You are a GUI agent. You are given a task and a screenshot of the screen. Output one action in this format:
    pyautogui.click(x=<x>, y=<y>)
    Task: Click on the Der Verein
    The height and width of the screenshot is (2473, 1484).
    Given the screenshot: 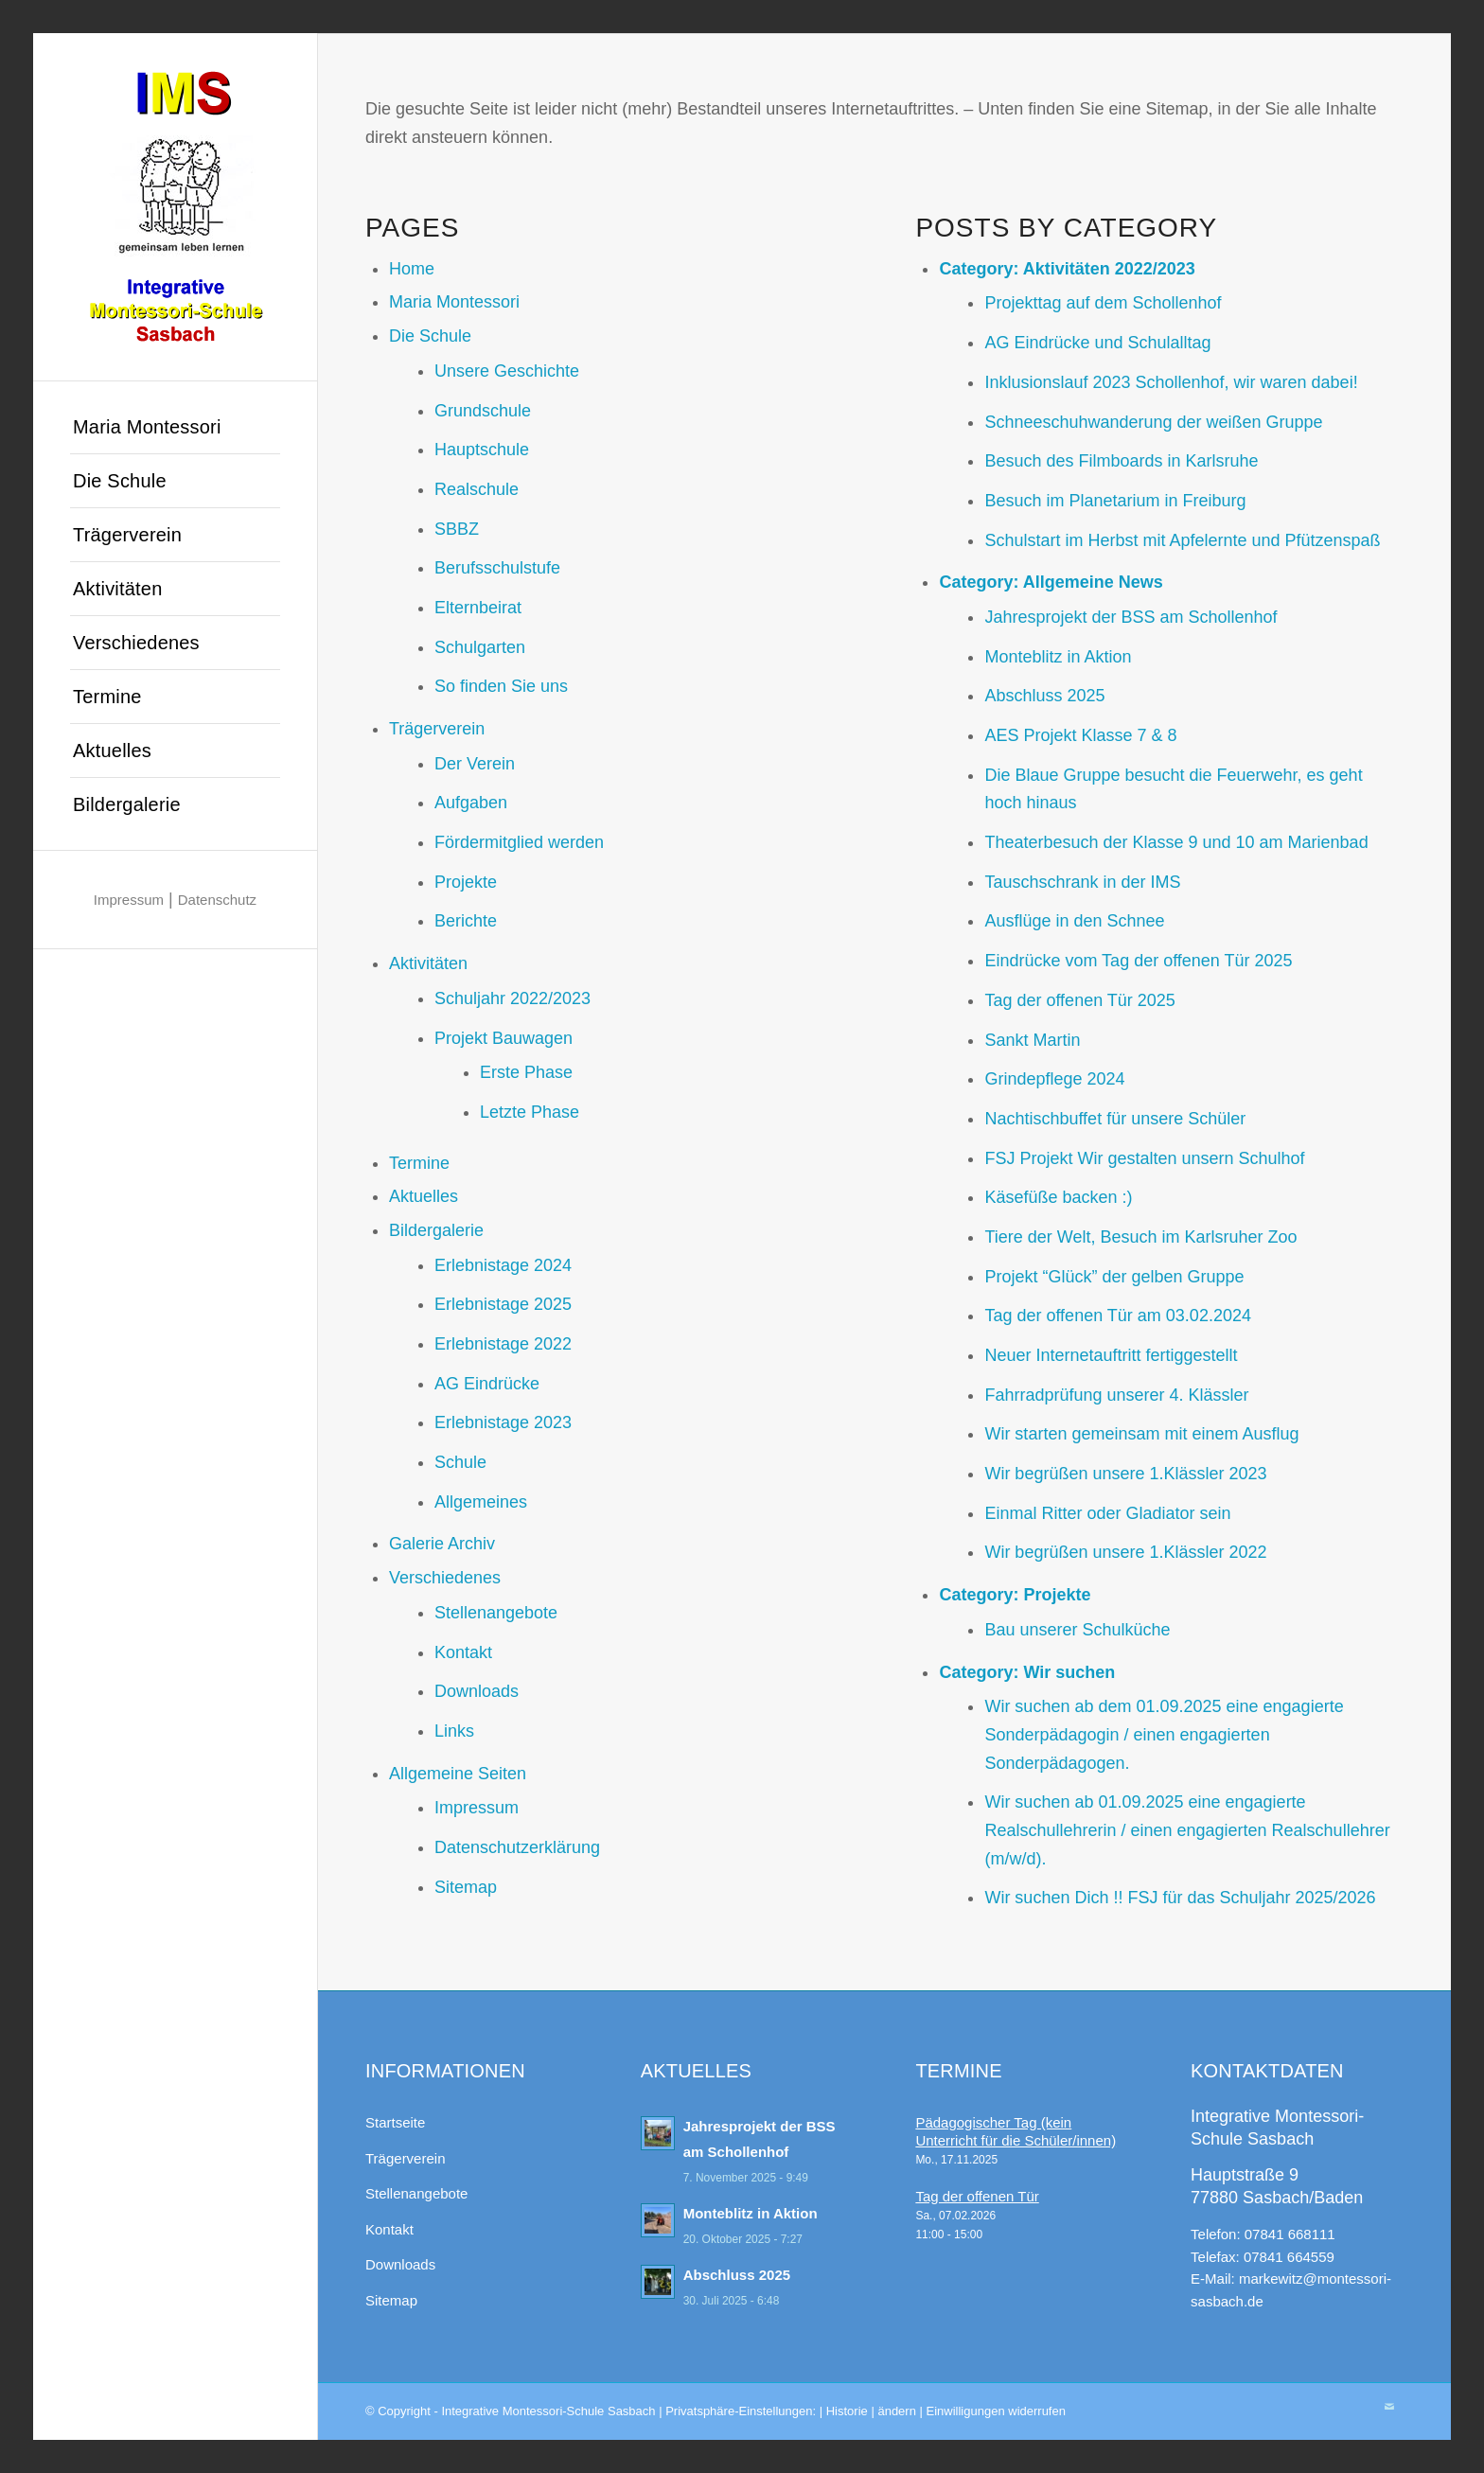 What is the action you would take?
    pyautogui.click(x=474, y=763)
    